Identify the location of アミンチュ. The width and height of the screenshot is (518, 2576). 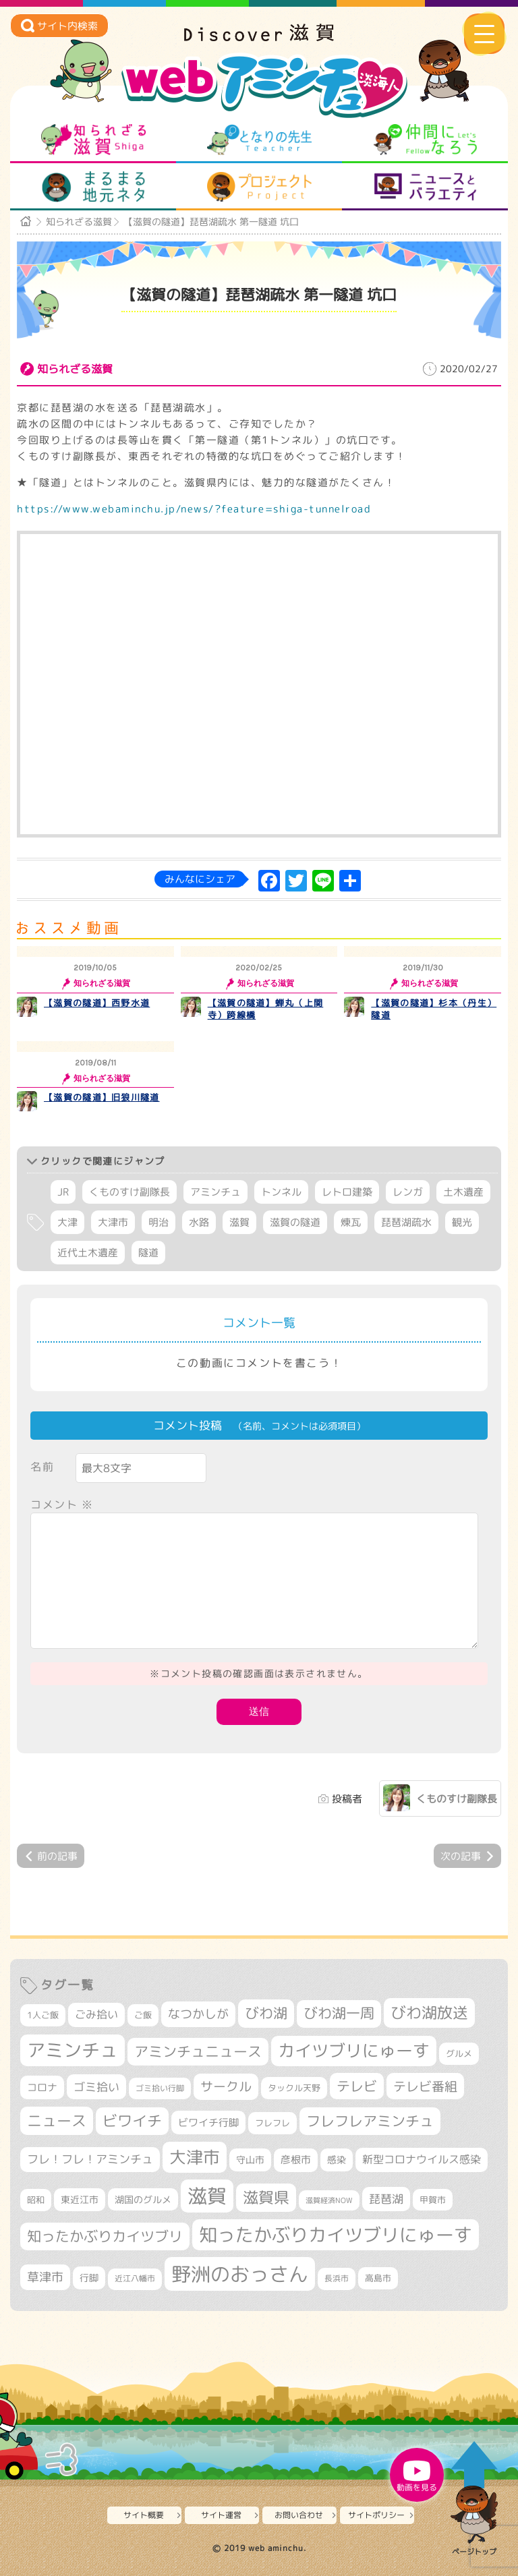
(215, 1192).